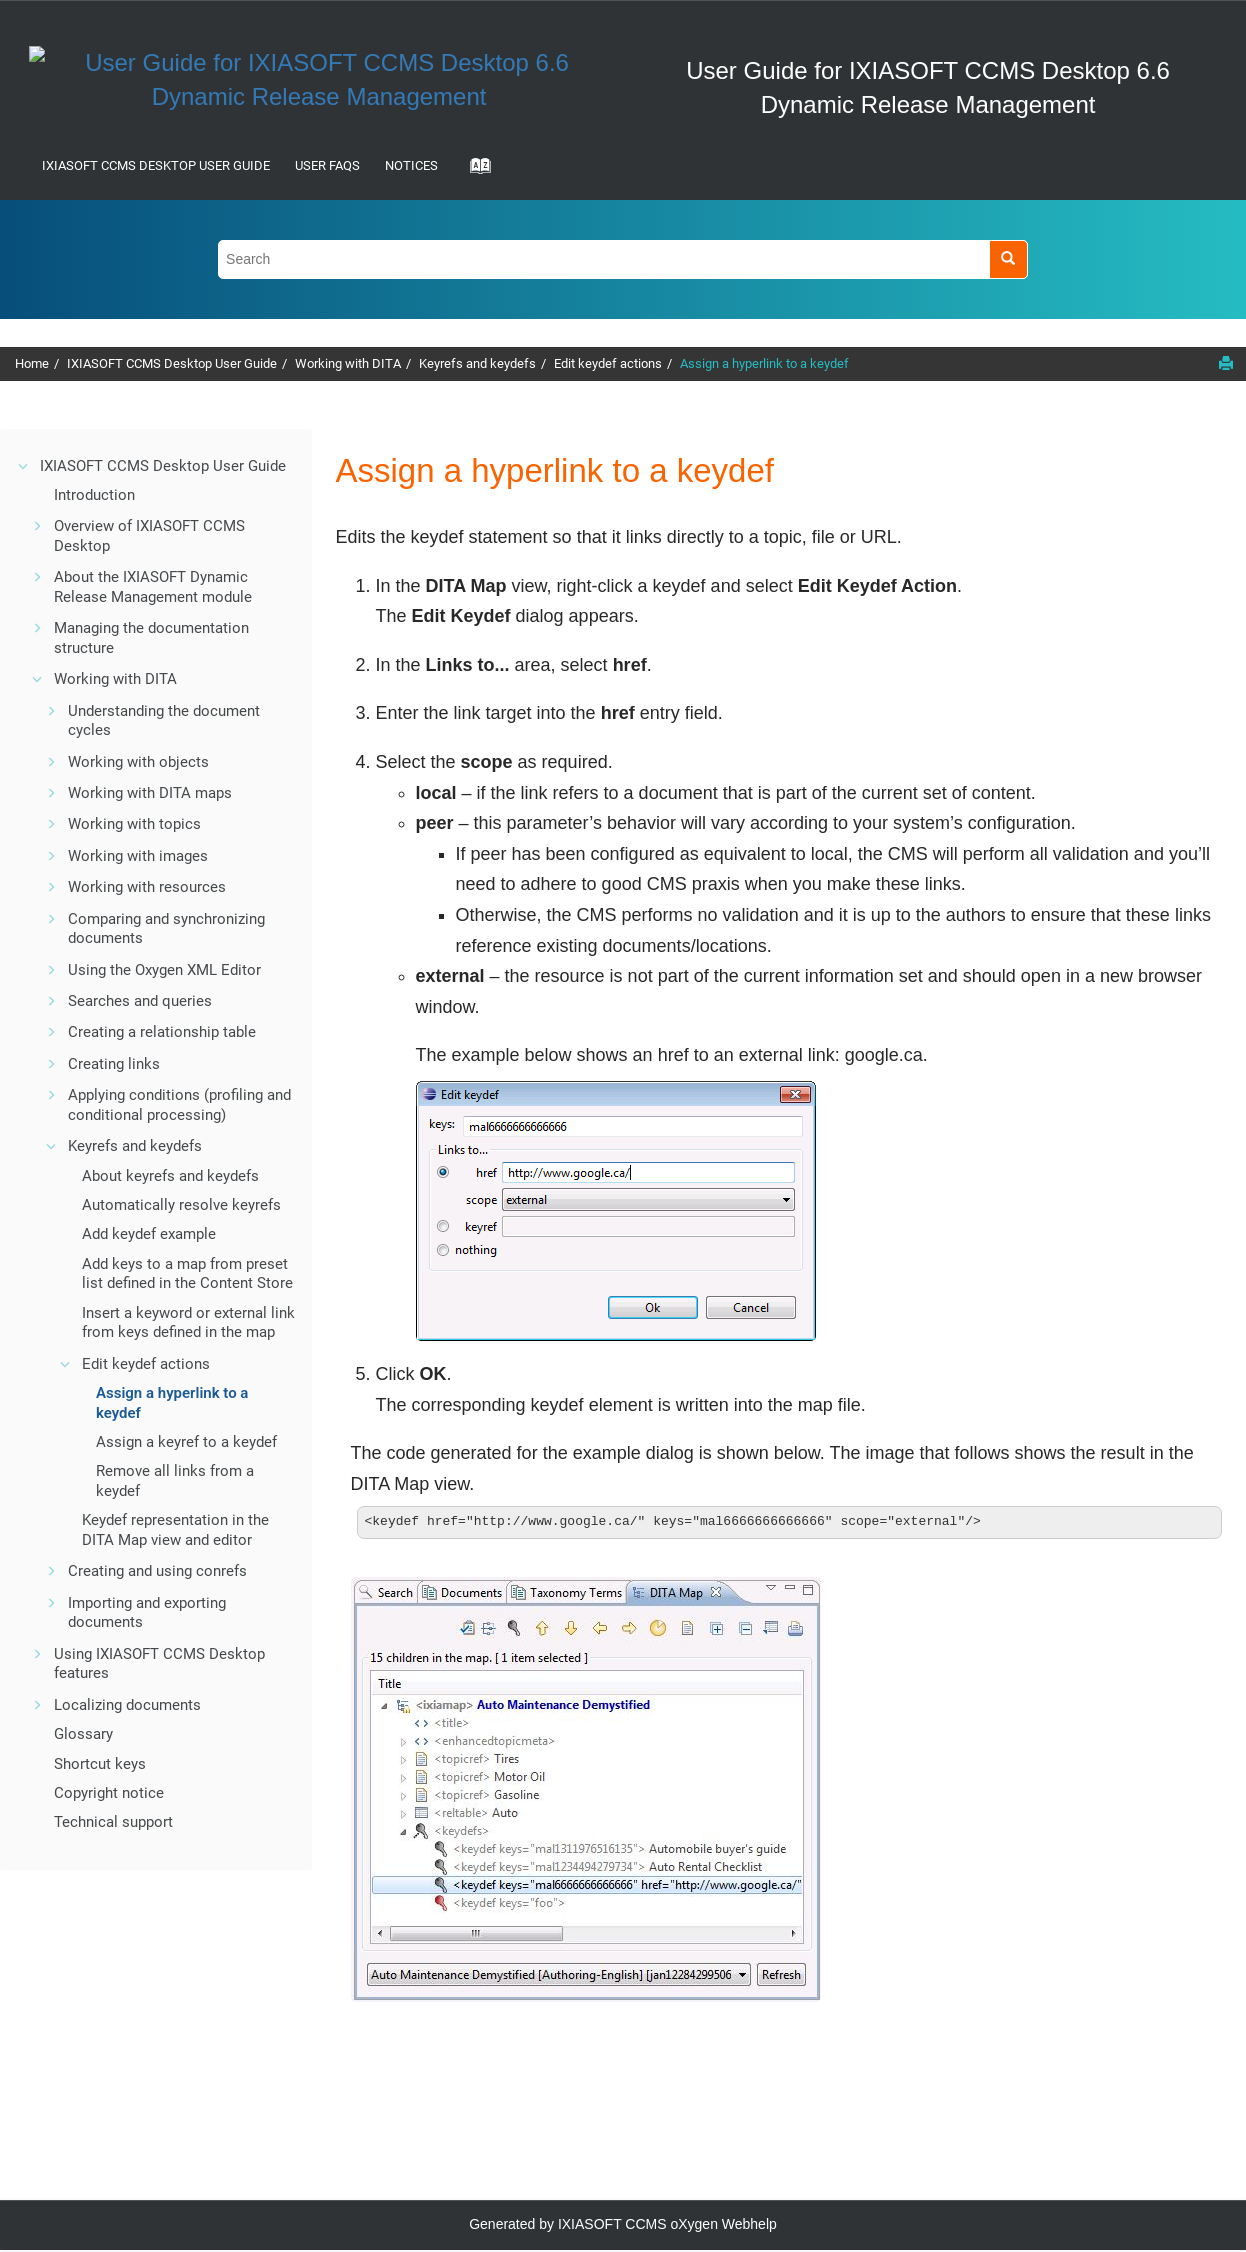 Image resolution: width=1246 pixels, height=2252 pixels. I want to click on User FAQs, so click(327, 165).